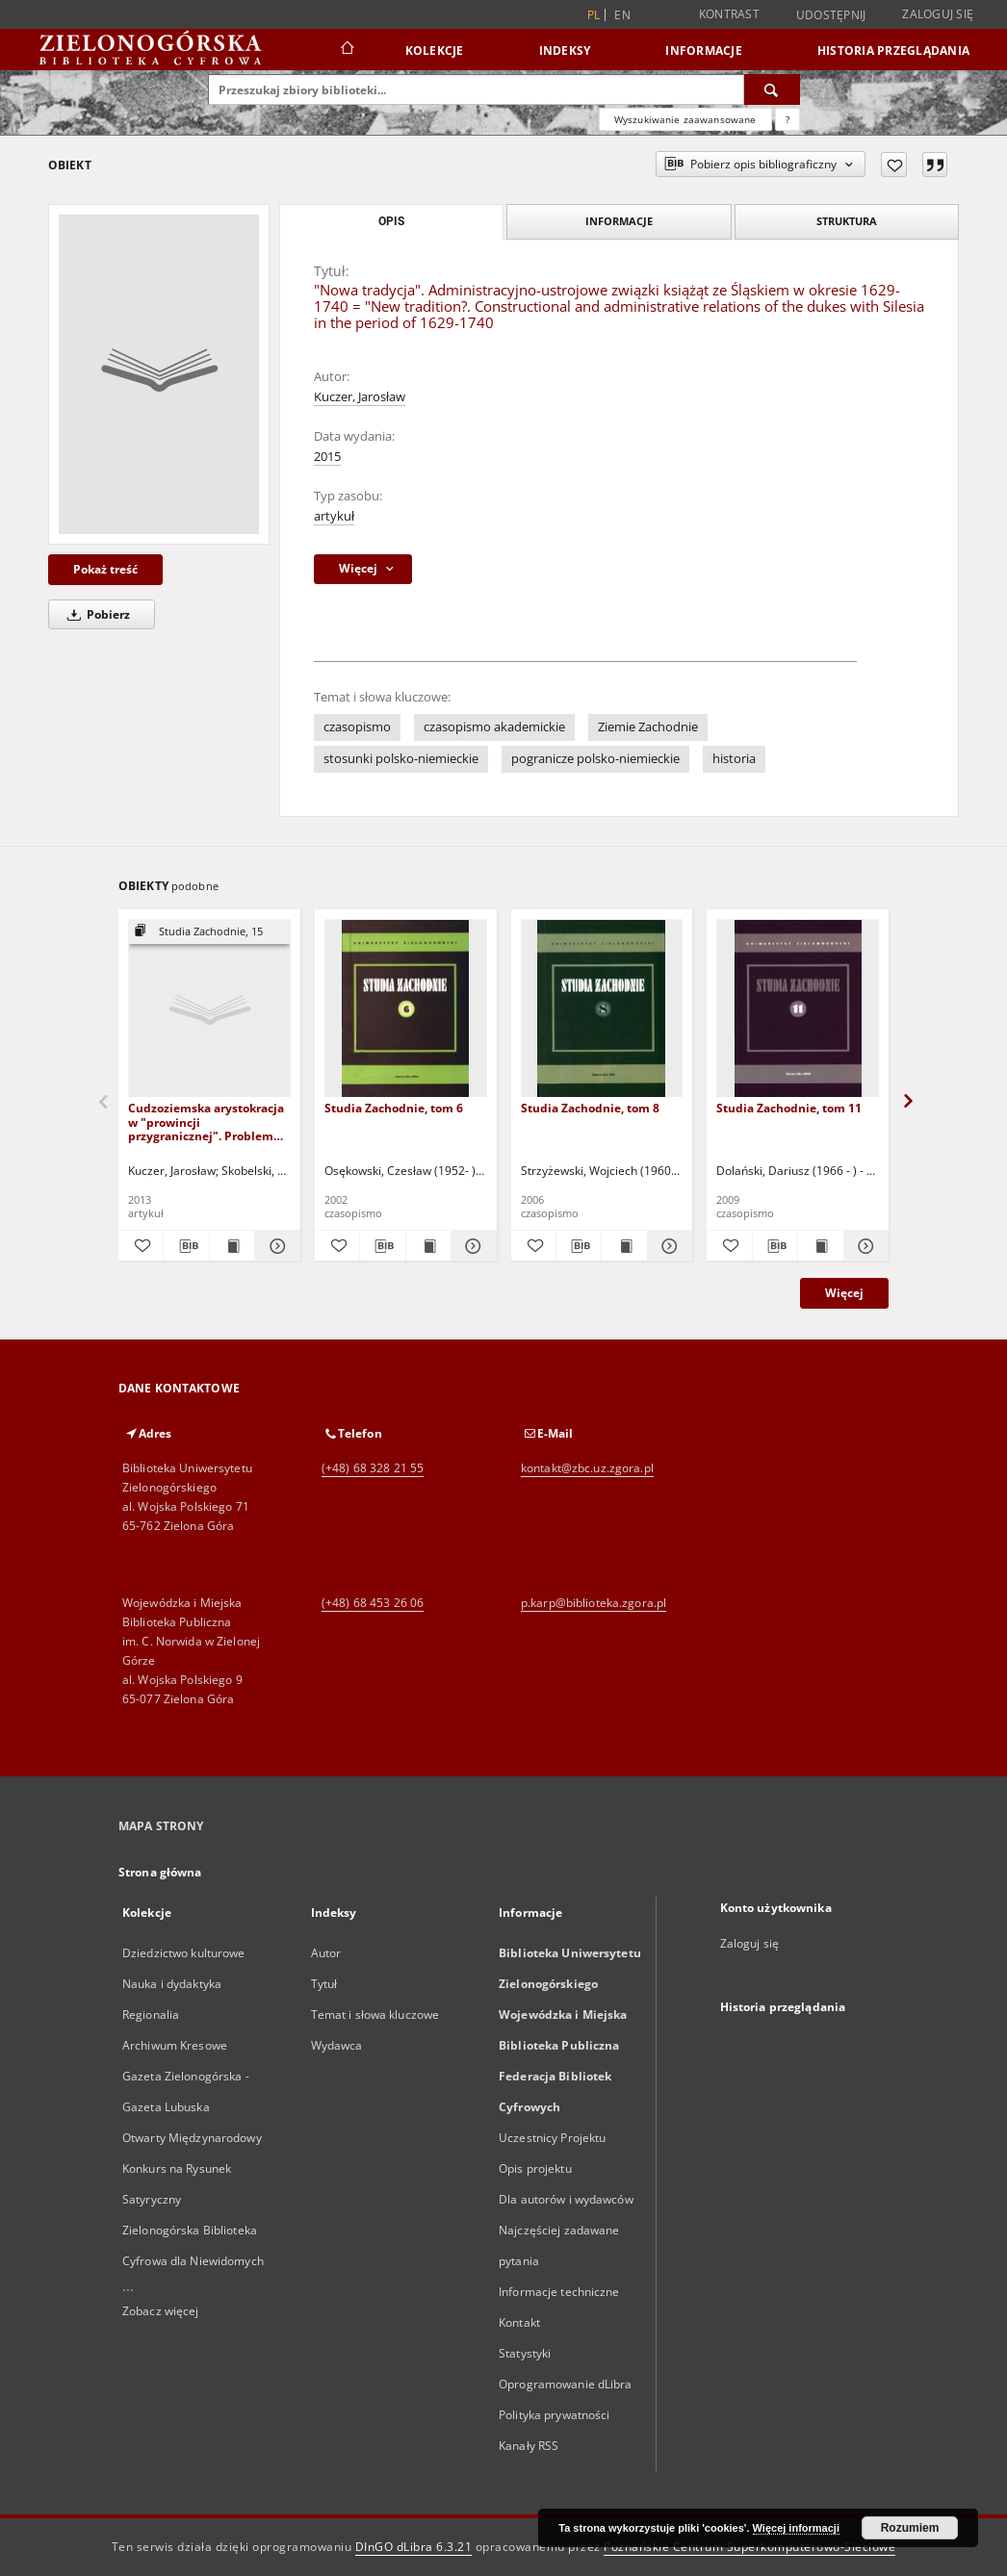 The width and height of the screenshot is (1007, 2576). What do you see at coordinates (373, 1602) in the screenshot?
I see `(+48) 68 453 26 06` at bounding box center [373, 1602].